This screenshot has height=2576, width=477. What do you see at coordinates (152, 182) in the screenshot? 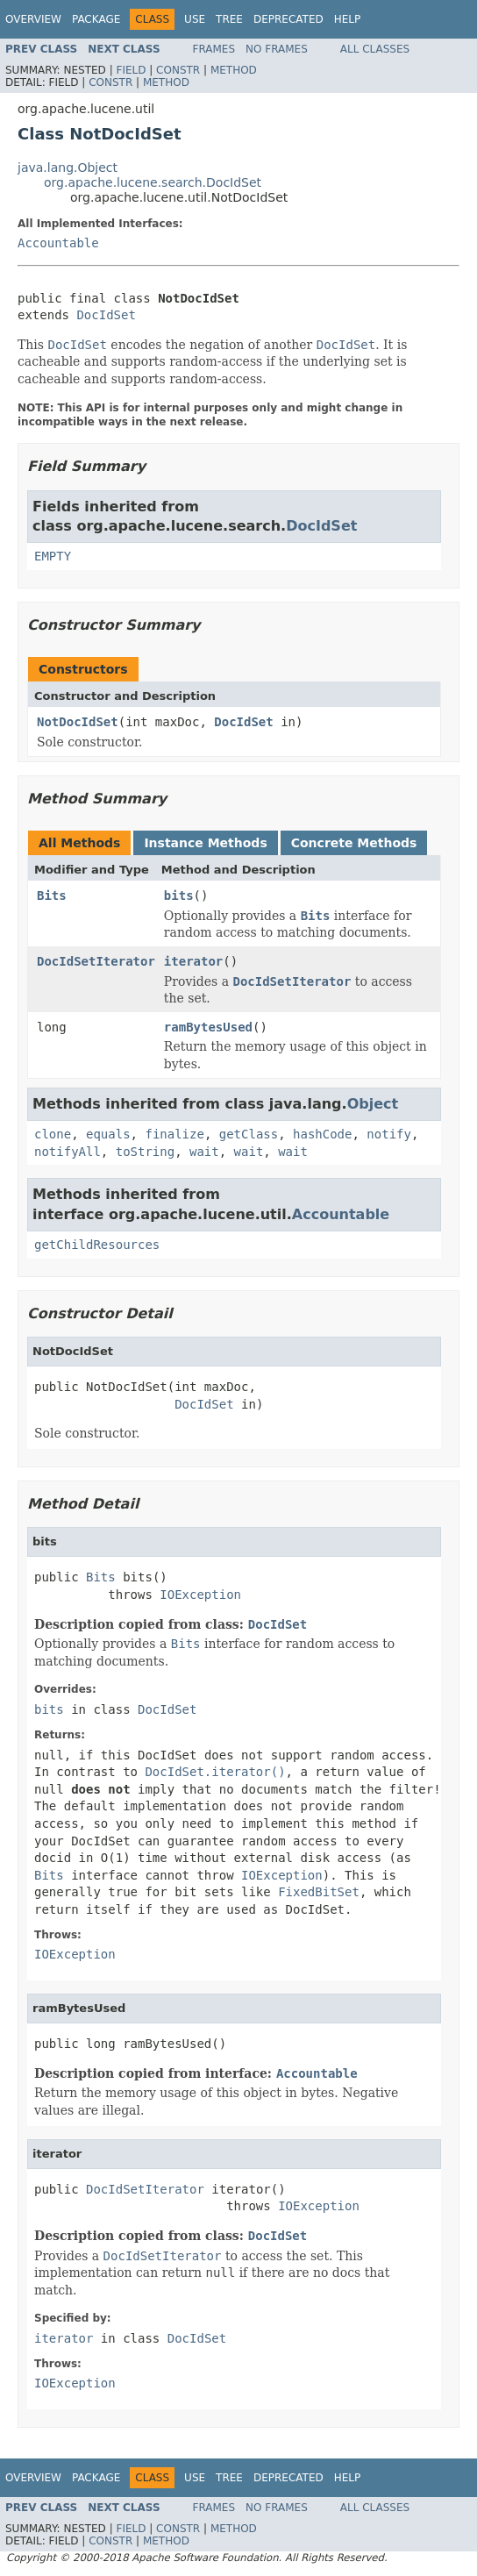
I see `org.apache.lucene.search.DocIdSet` at bounding box center [152, 182].